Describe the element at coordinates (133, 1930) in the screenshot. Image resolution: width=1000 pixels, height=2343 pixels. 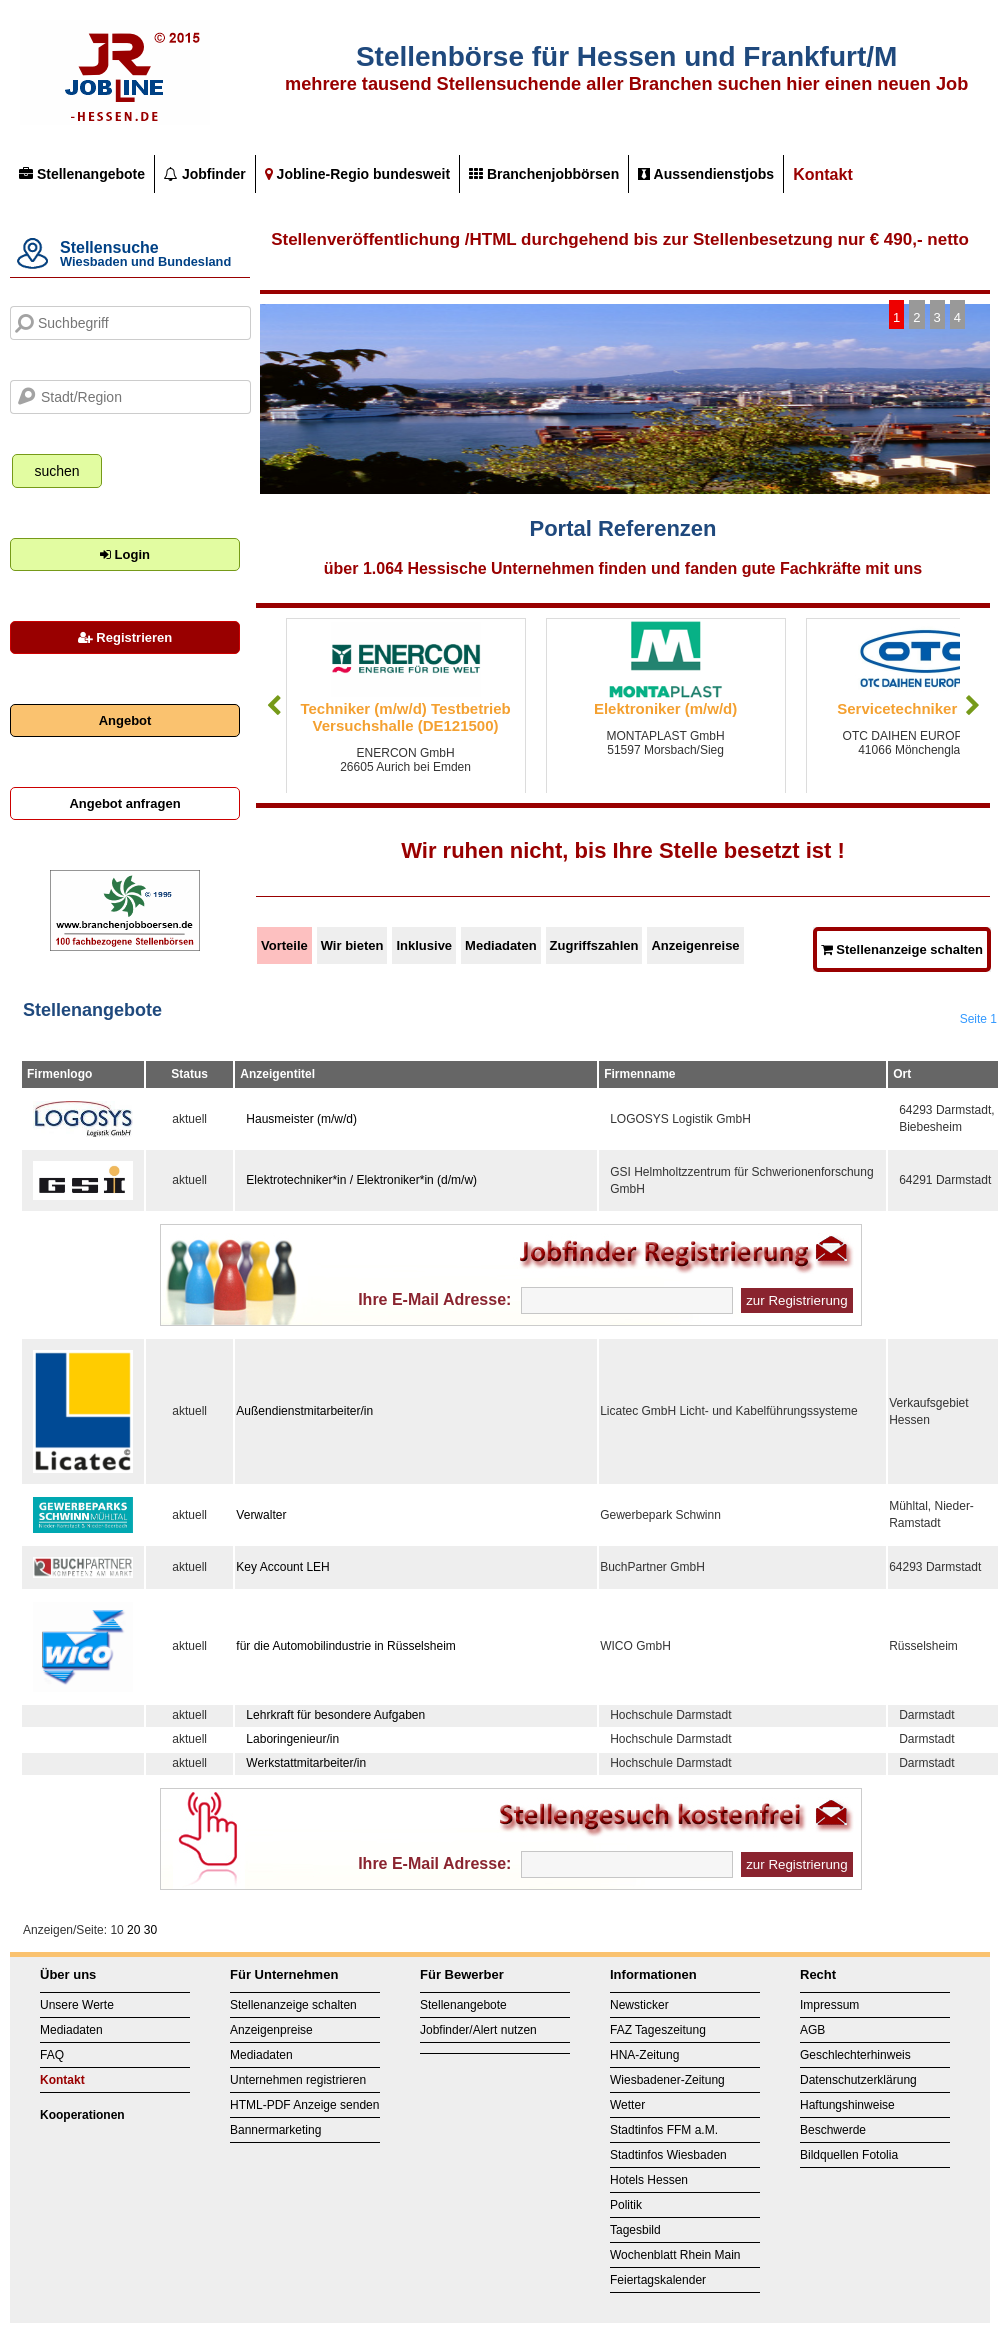
I see `20` at that location.